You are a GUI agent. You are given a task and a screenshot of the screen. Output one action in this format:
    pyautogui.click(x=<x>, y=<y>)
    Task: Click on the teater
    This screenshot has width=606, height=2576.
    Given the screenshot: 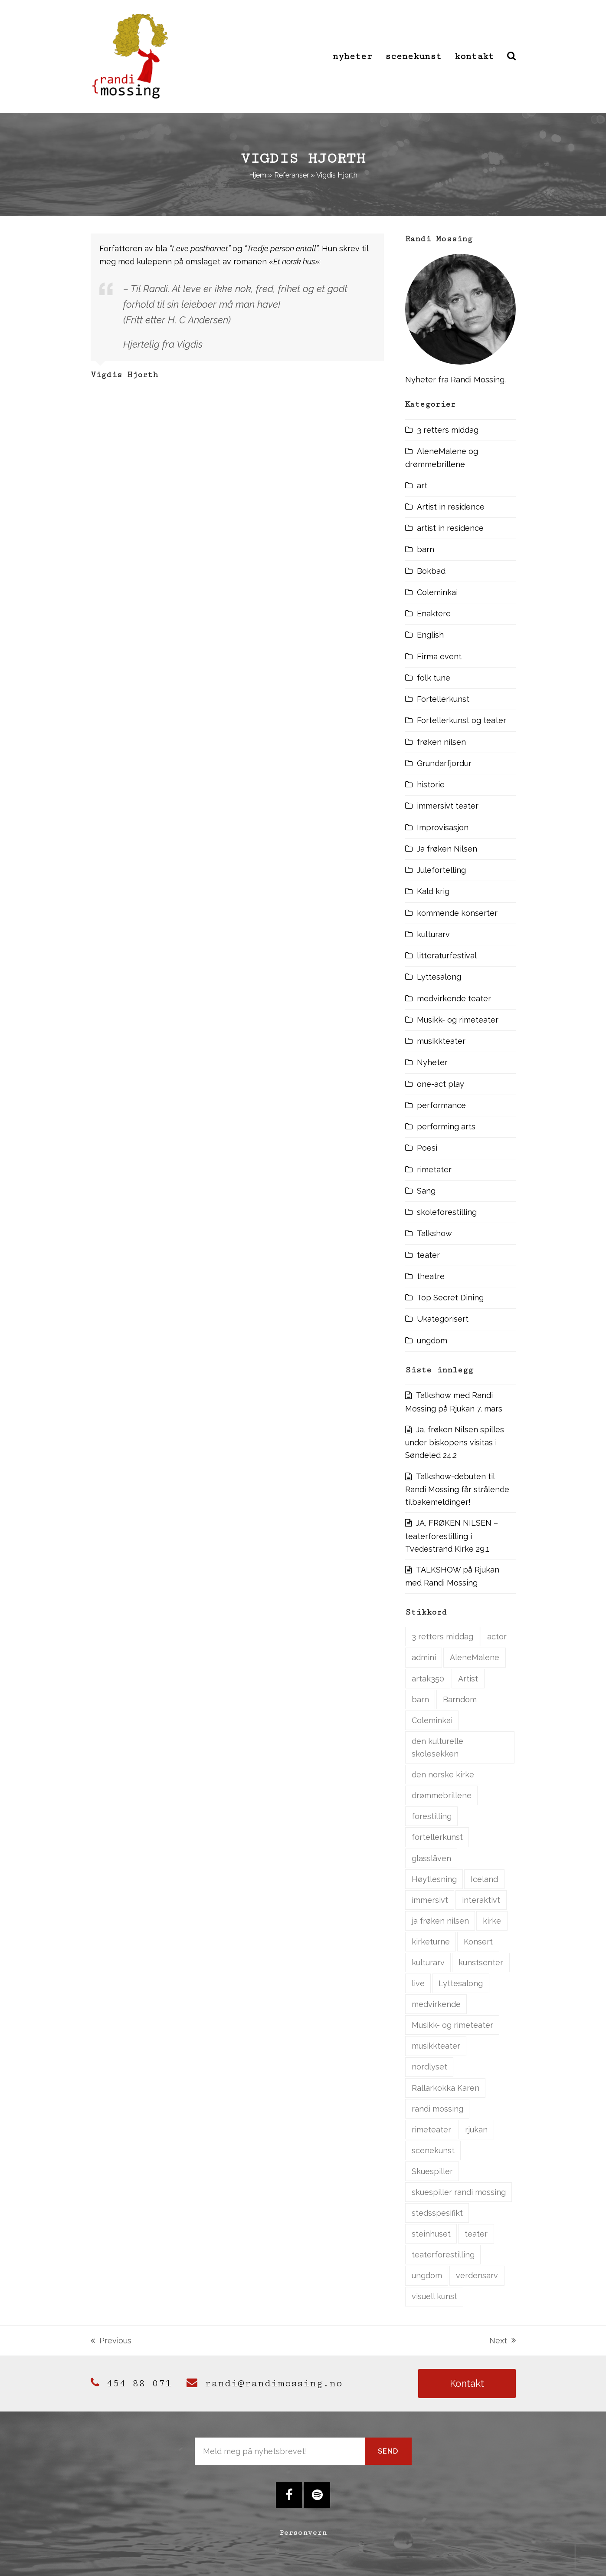 What is the action you would take?
    pyautogui.click(x=428, y=1255)
    